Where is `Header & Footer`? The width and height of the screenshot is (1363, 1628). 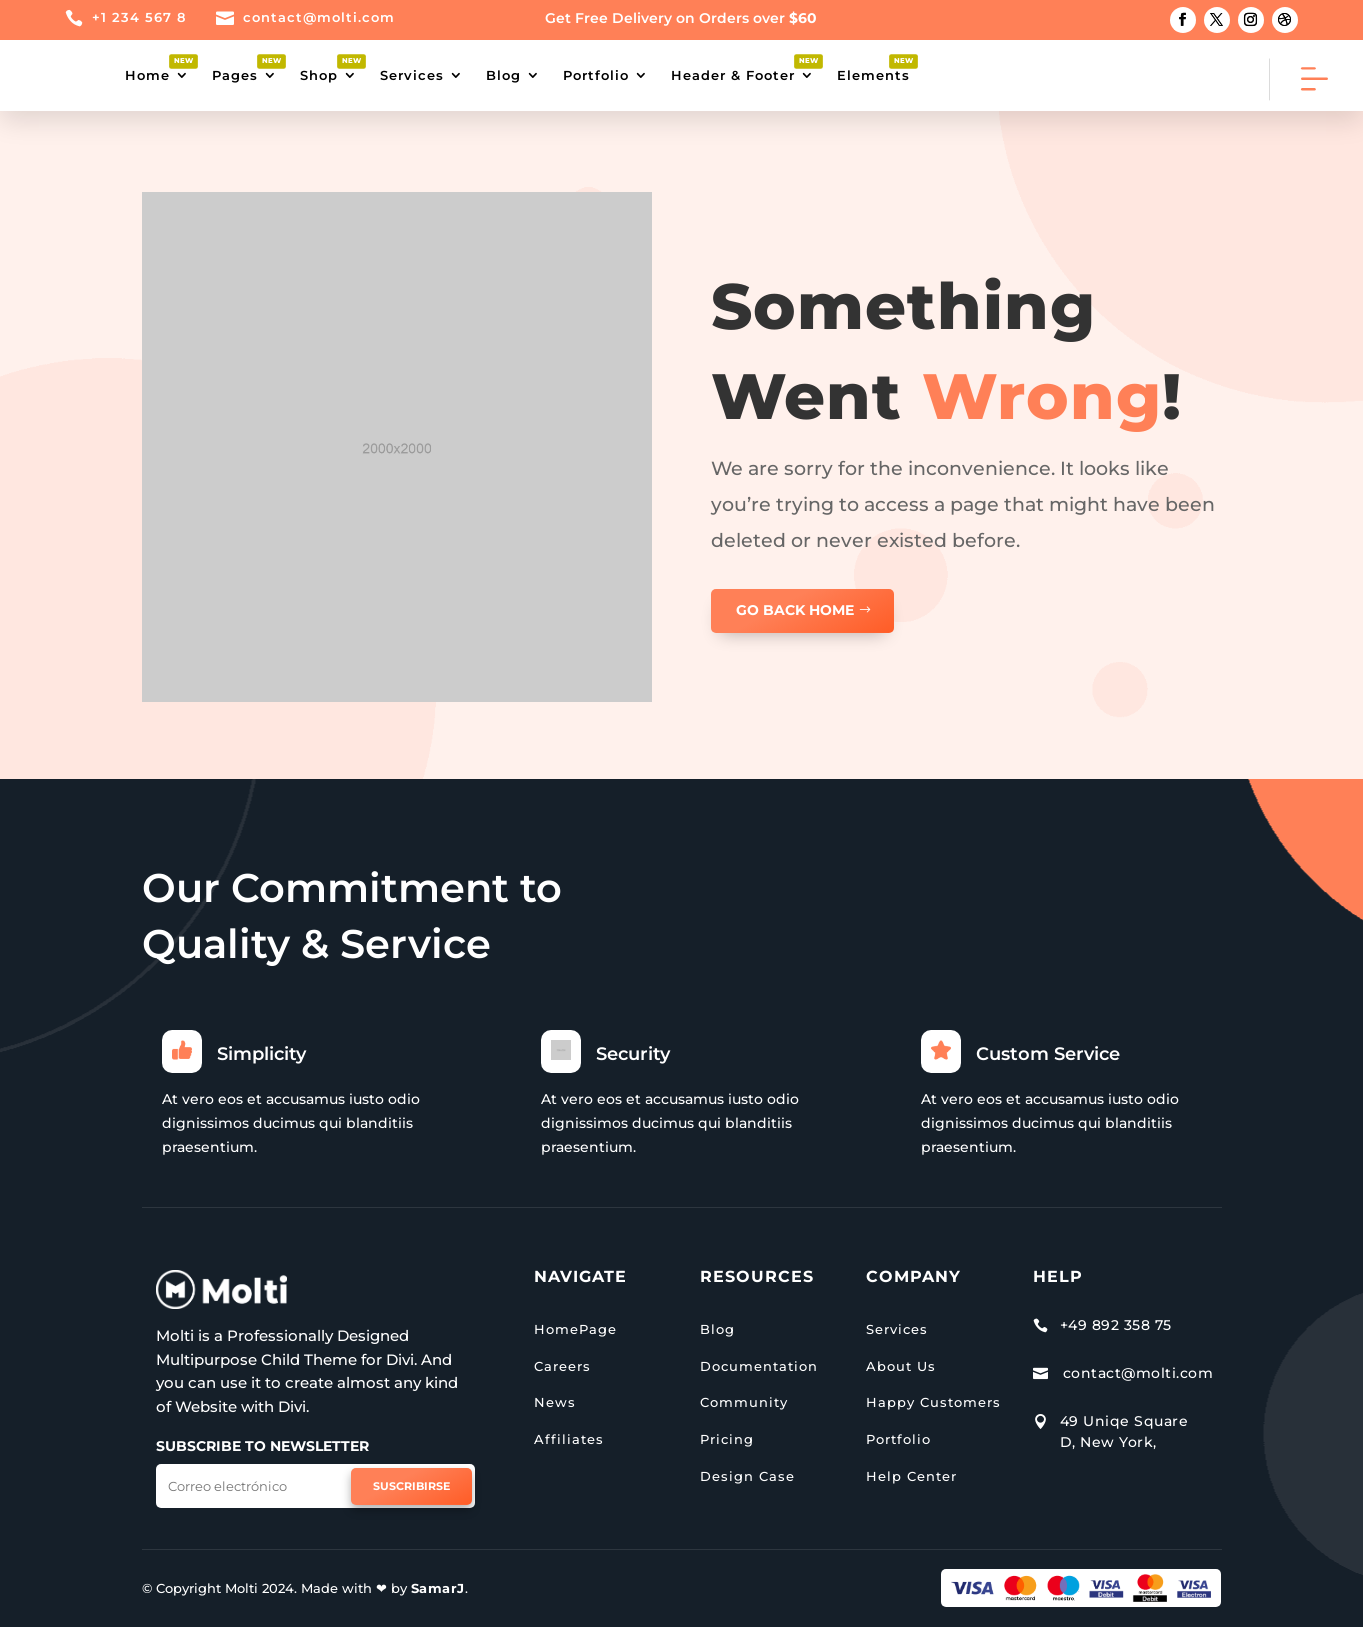 Header & Footer is located at coordinates (733, 75).